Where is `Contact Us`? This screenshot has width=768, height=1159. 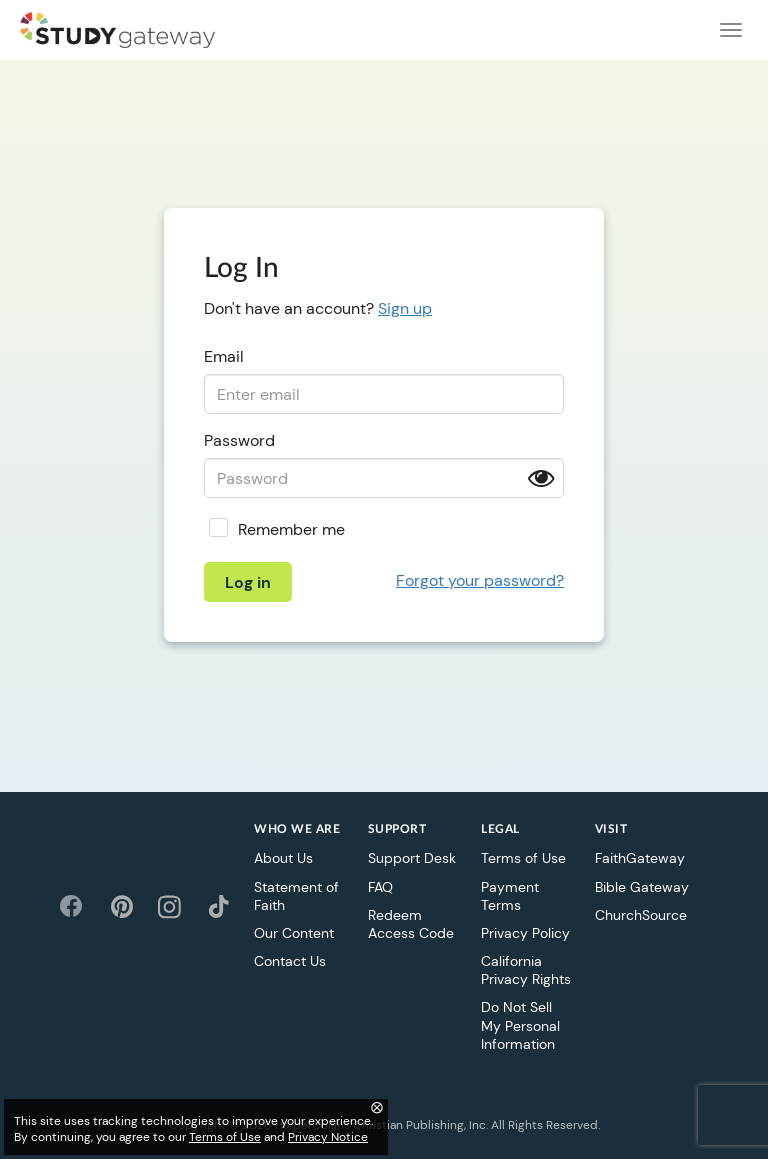 Contact Us is located at coordinates (290, 961).